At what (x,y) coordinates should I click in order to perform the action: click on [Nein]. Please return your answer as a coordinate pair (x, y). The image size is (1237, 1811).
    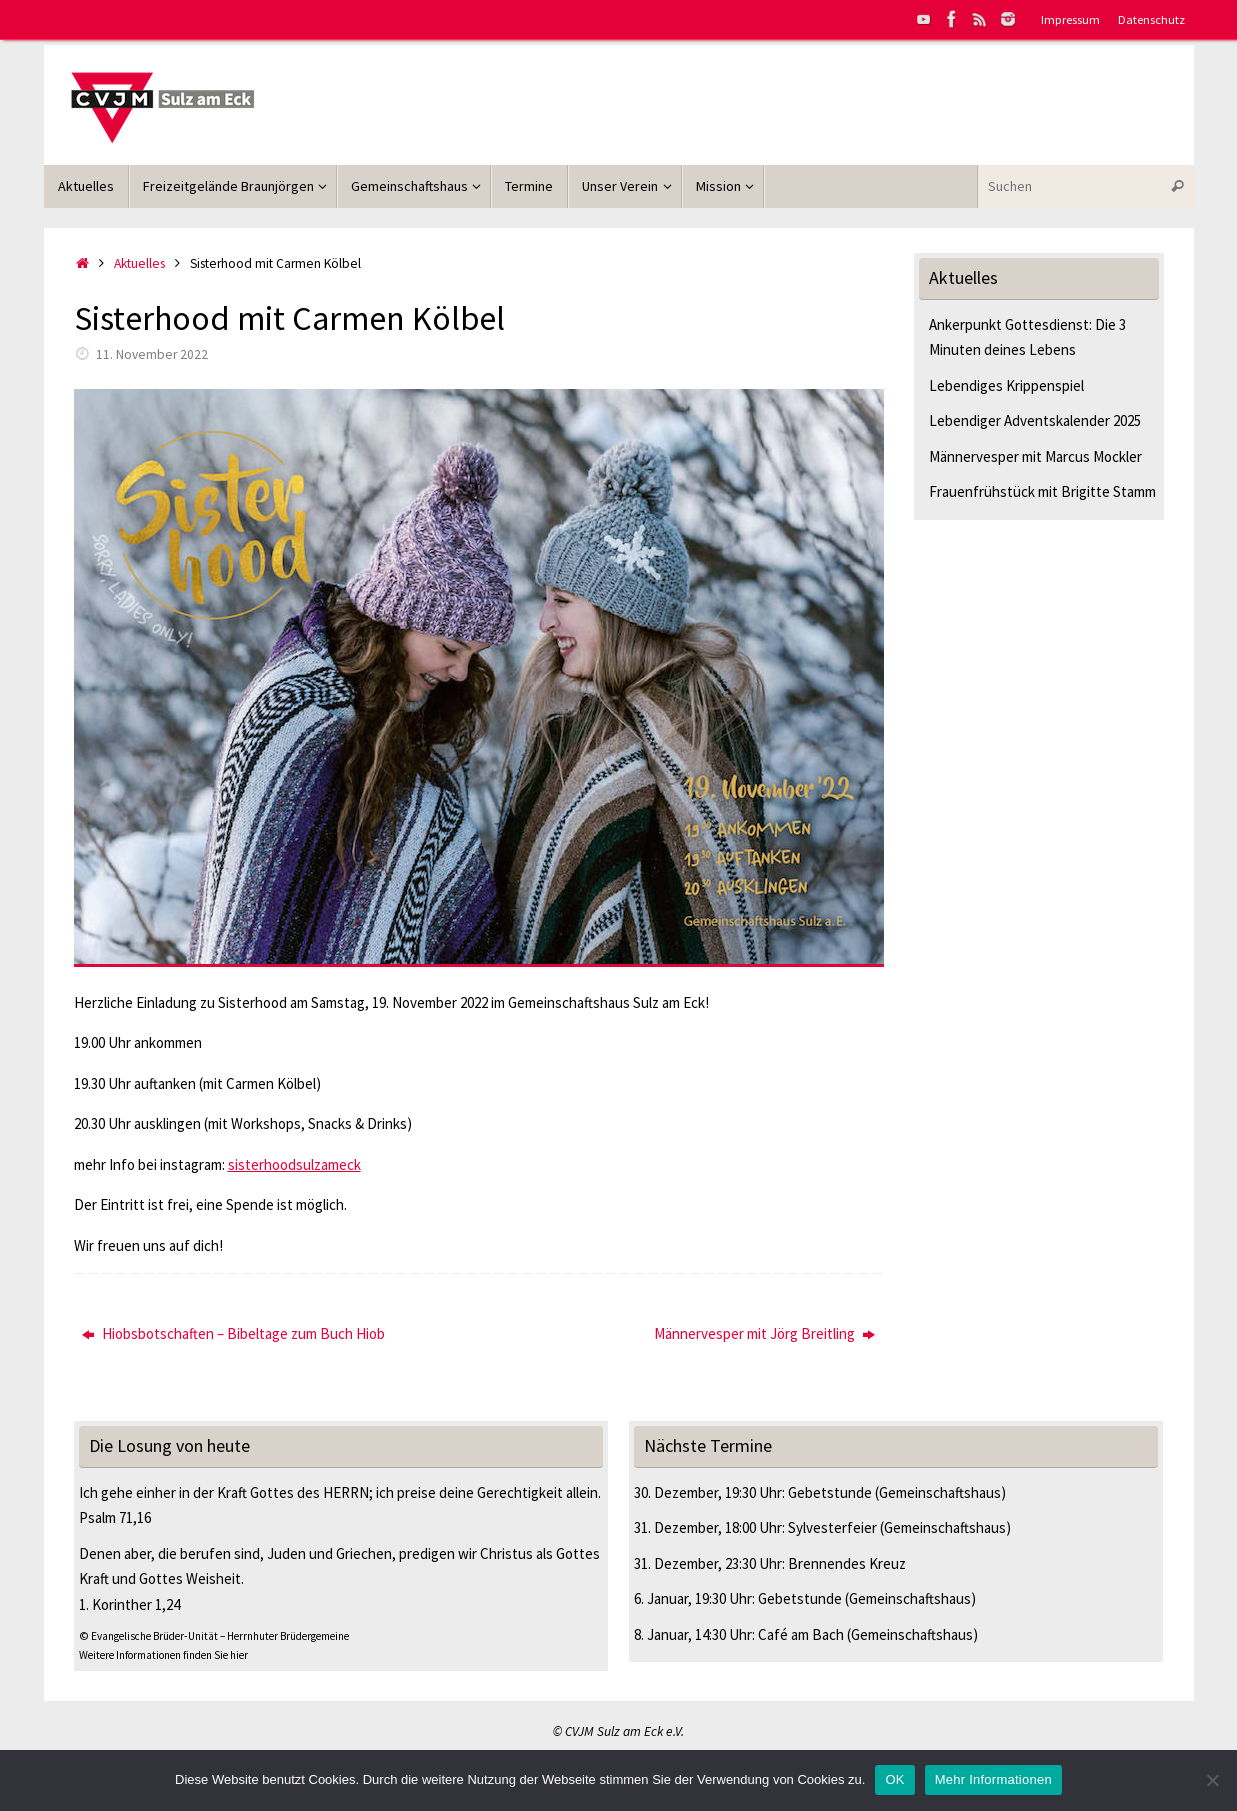
    Looking at the image, I should click on (1212, 1780).